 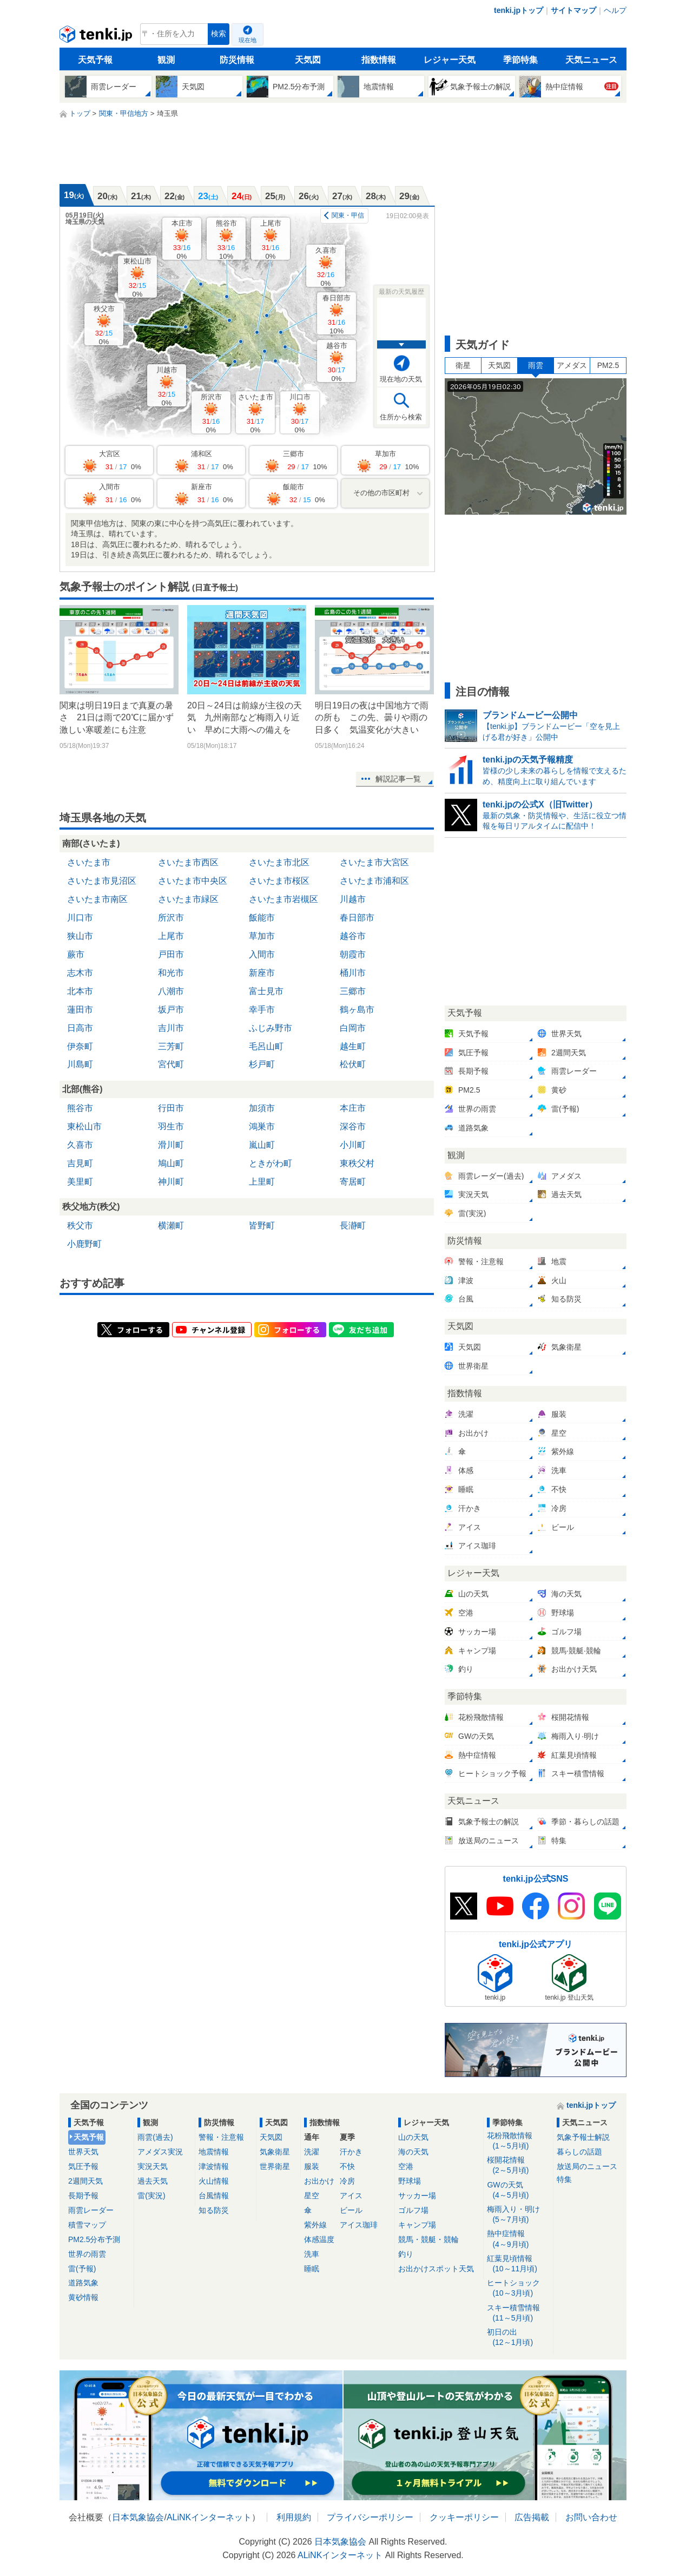 What do you see at coordinates (378, 59) in the screenshot?
I see `指数情報` at bounding box center [378, 59].